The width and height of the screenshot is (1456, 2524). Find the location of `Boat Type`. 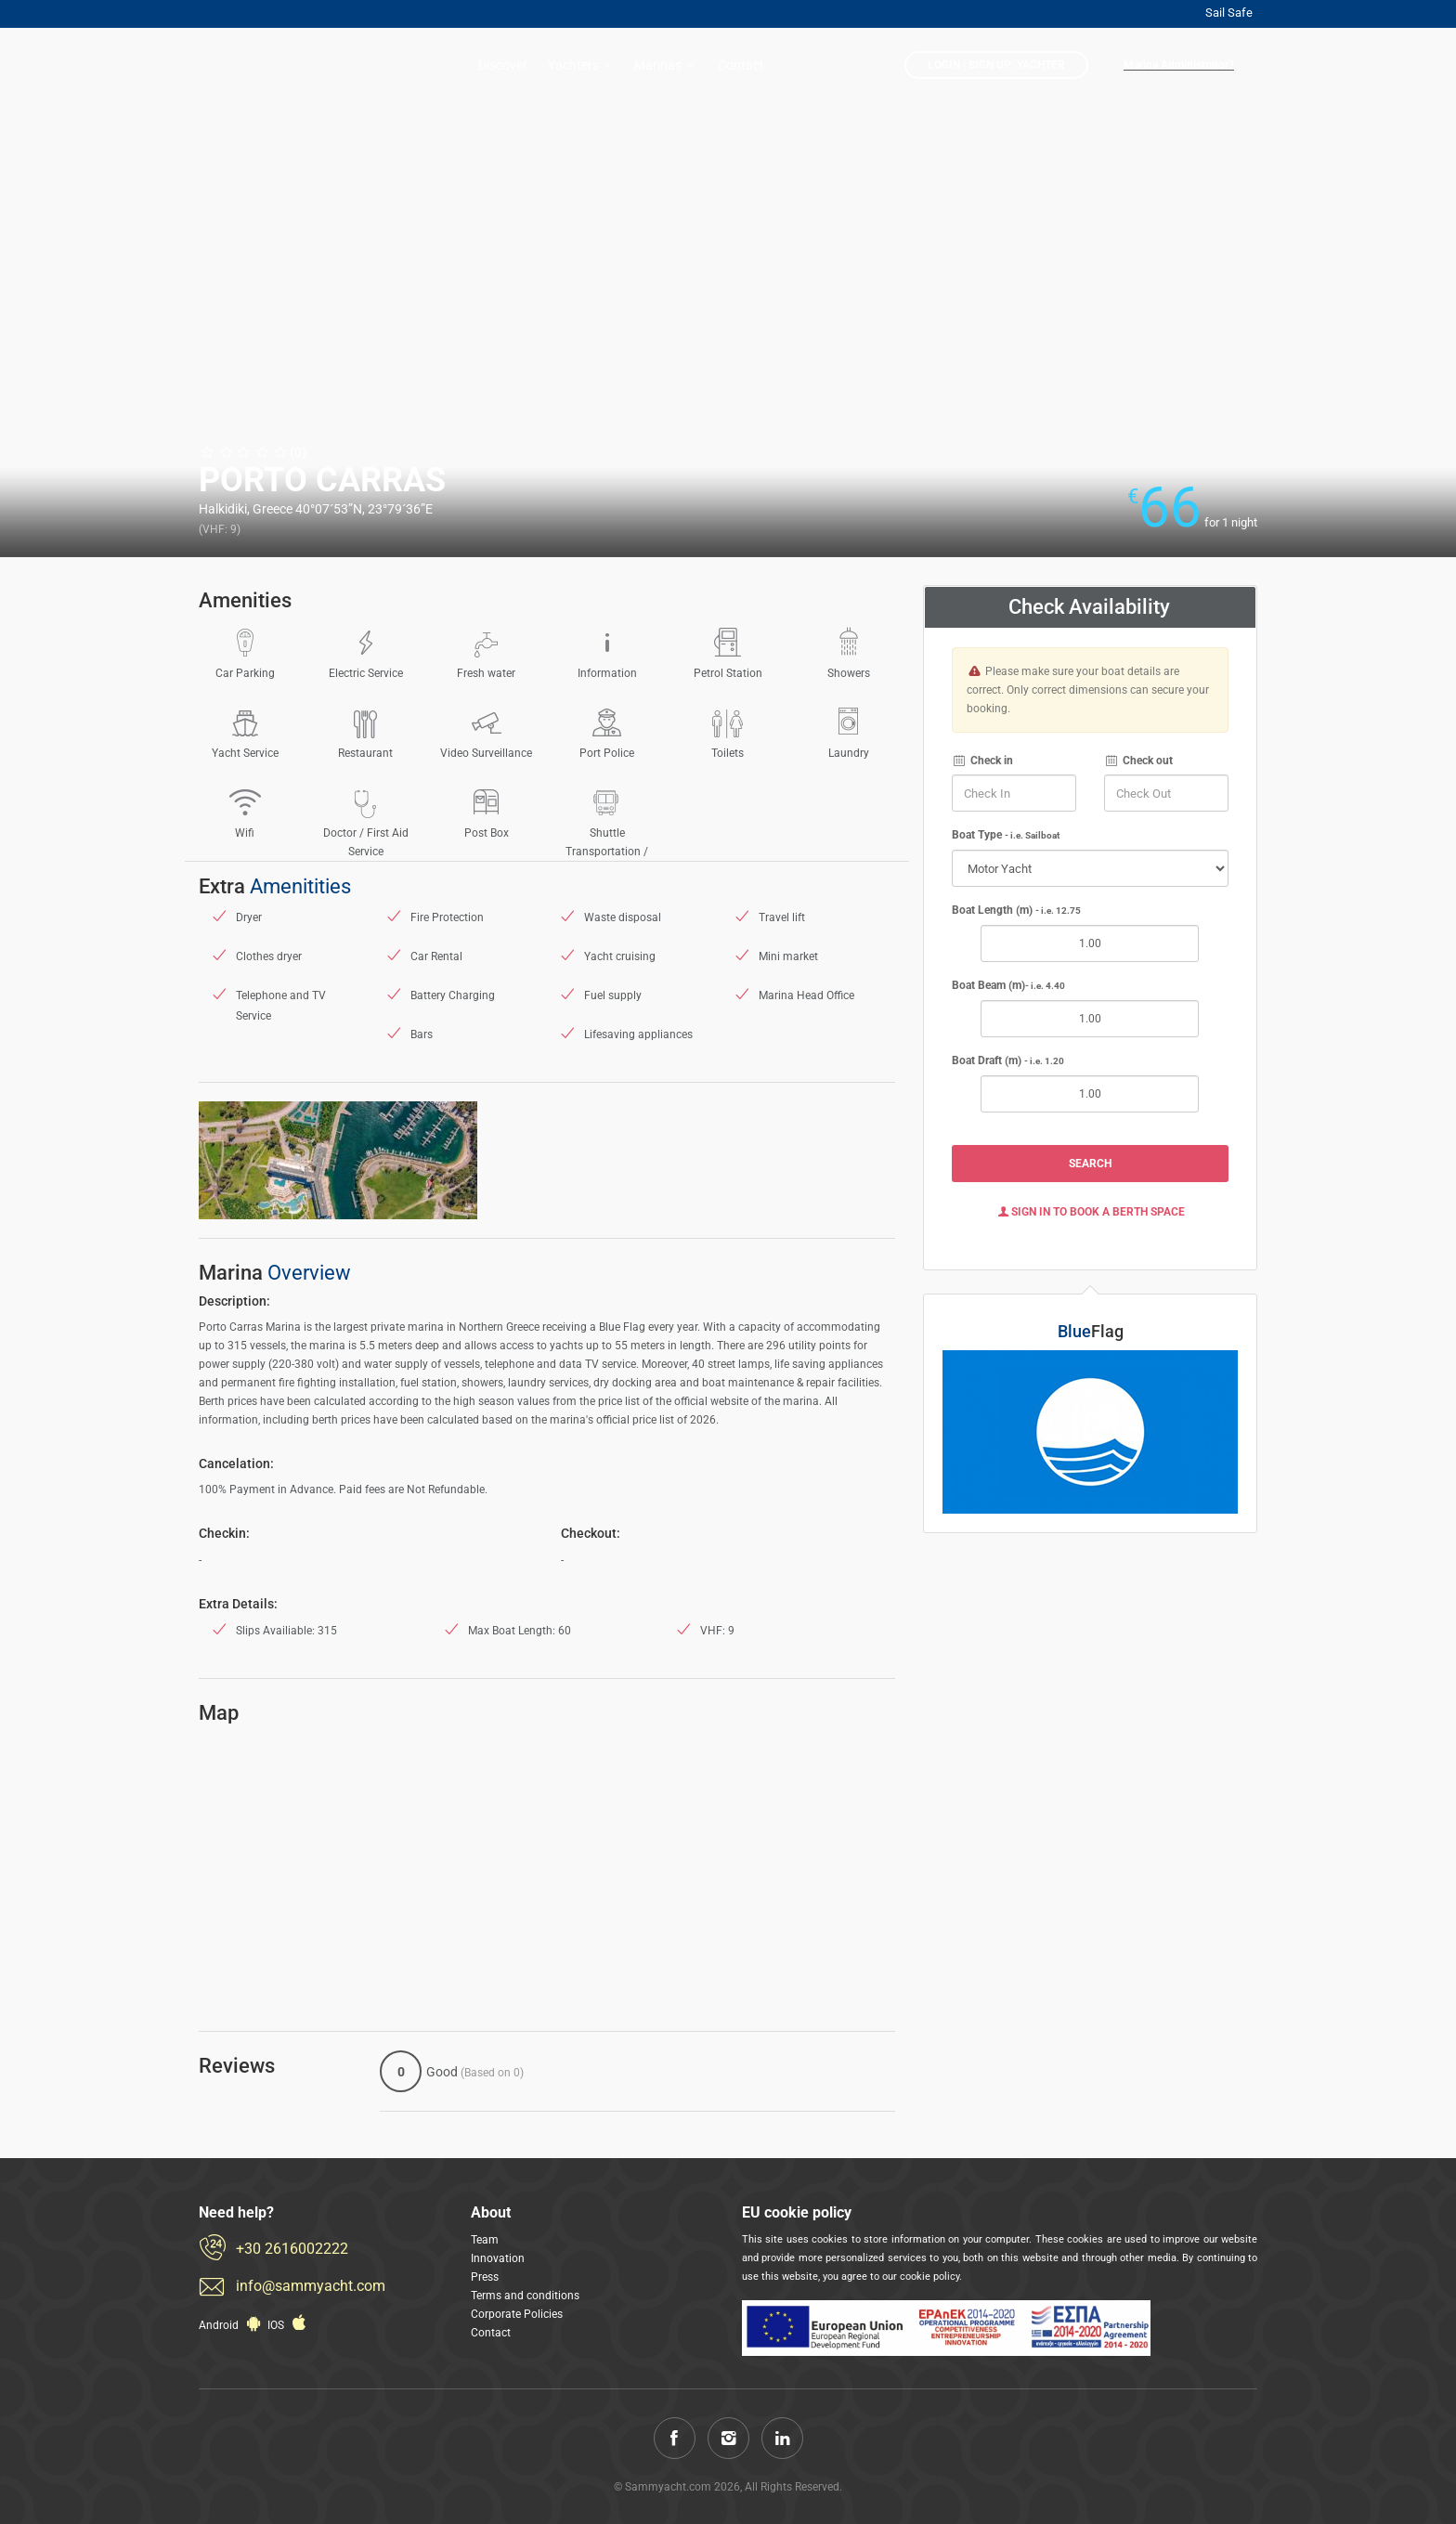

Boat Type is located at coordinates (1006, 834).